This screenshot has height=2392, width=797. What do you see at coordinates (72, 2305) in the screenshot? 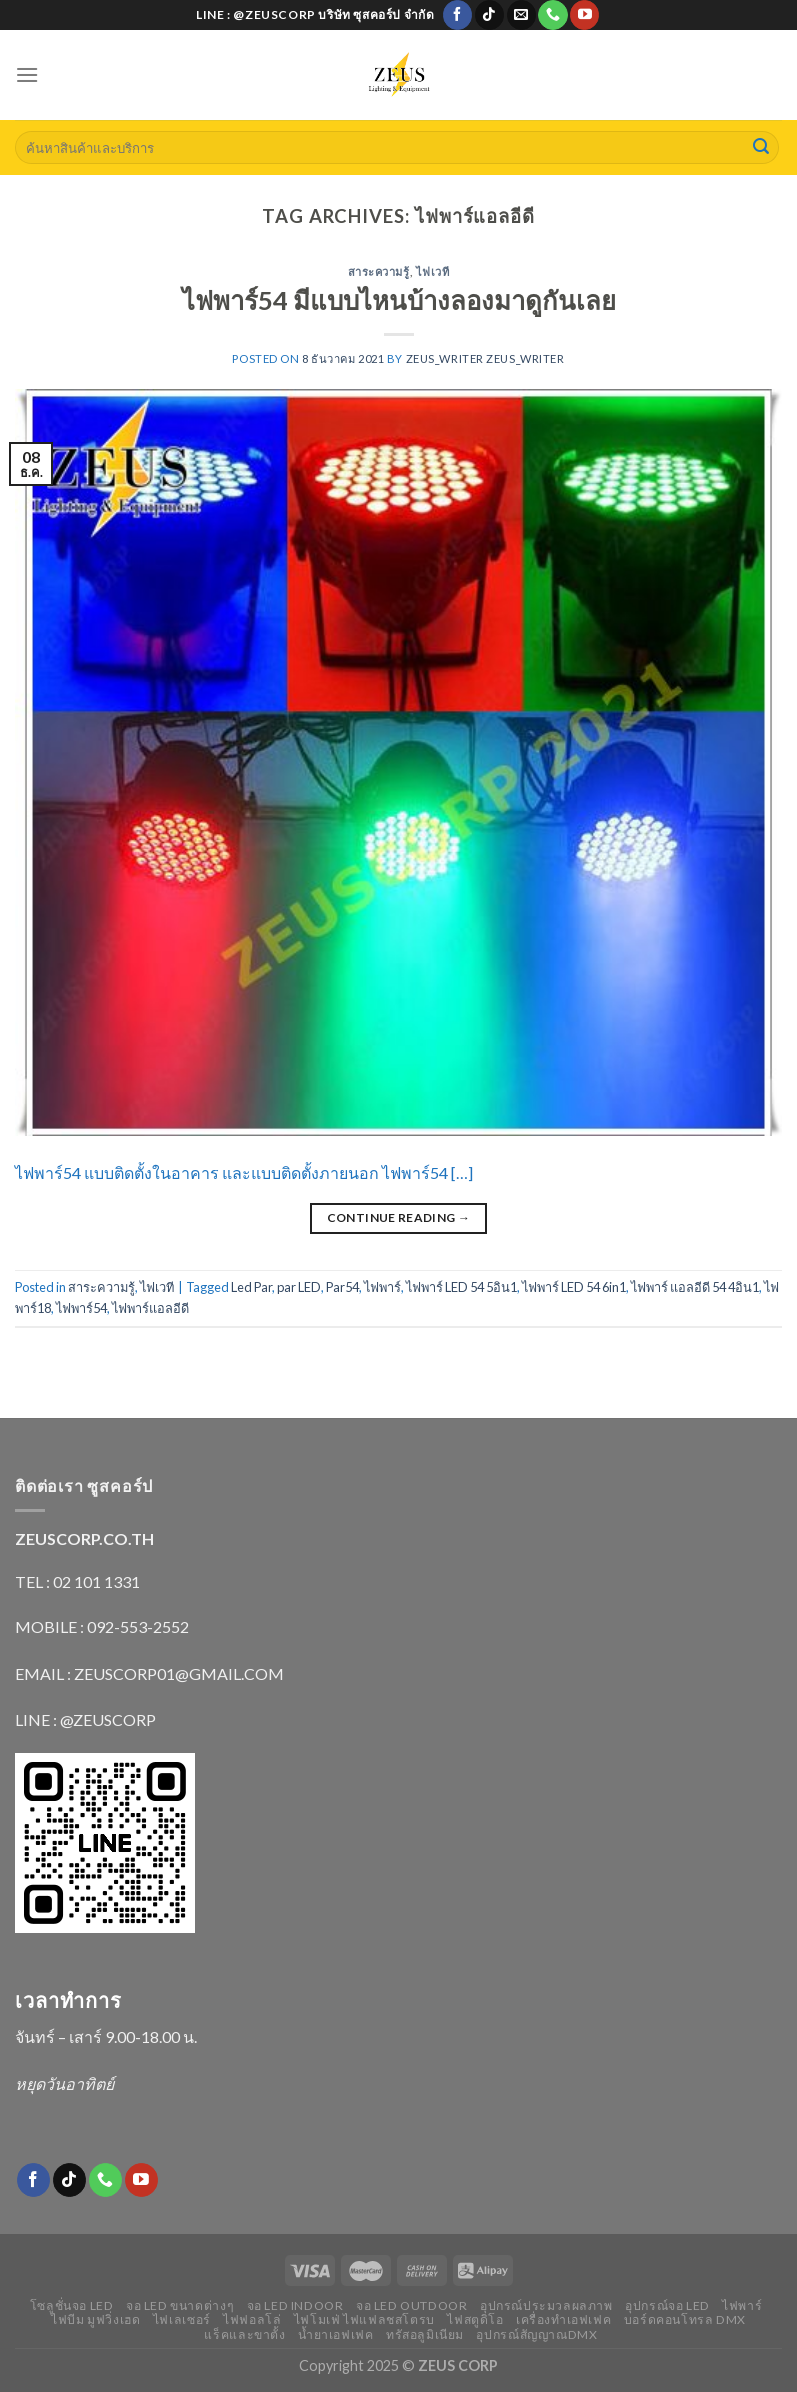
I see `โซลูชั่นจอ LED` at bounding box center [72, 2305].